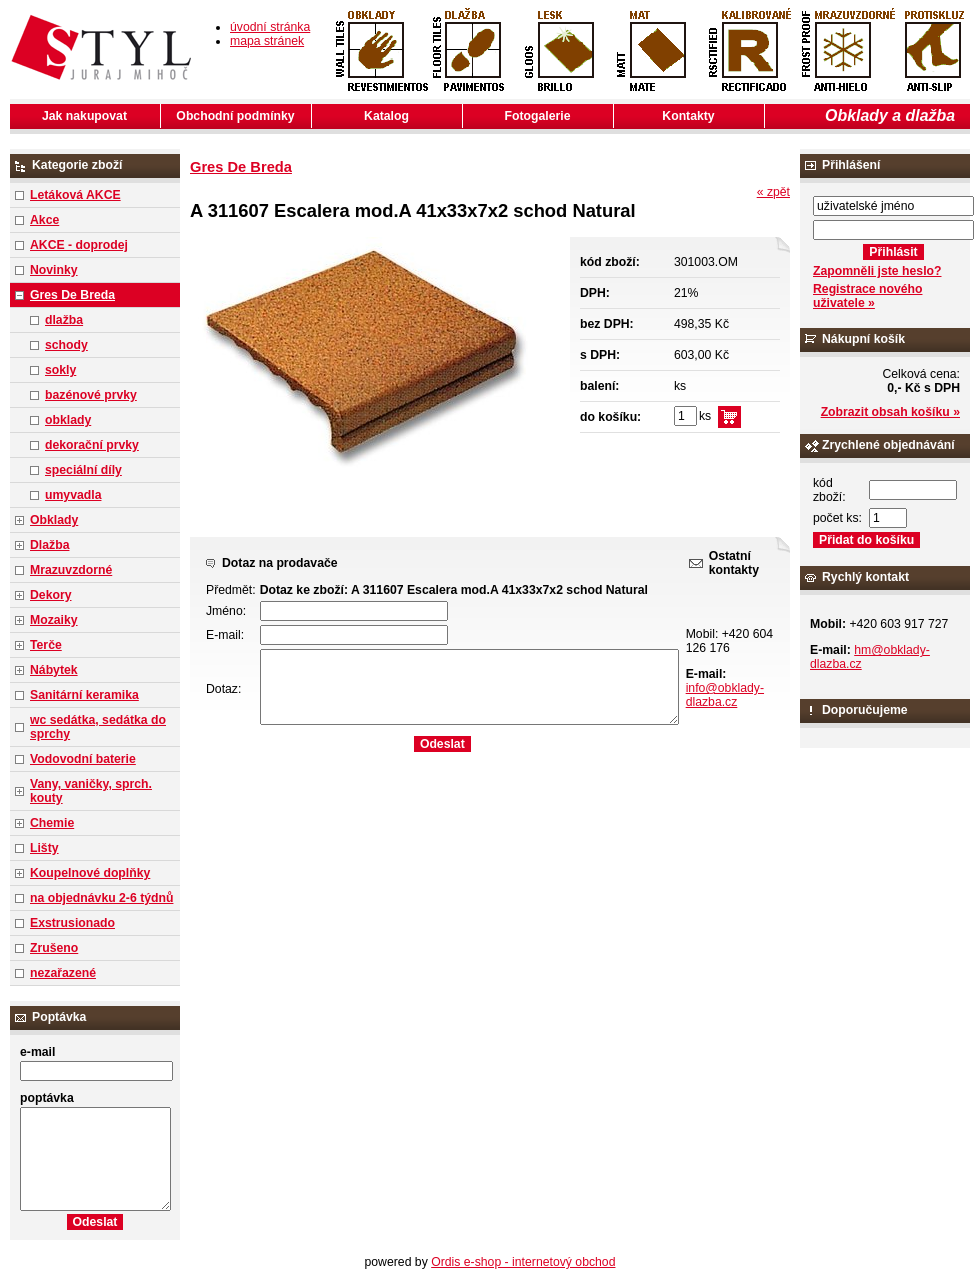 The width and height of the screenshot is (980, 1279). Describe the element at coordinates (52, 823) in the screenshot. I see `Chemie` at that location.